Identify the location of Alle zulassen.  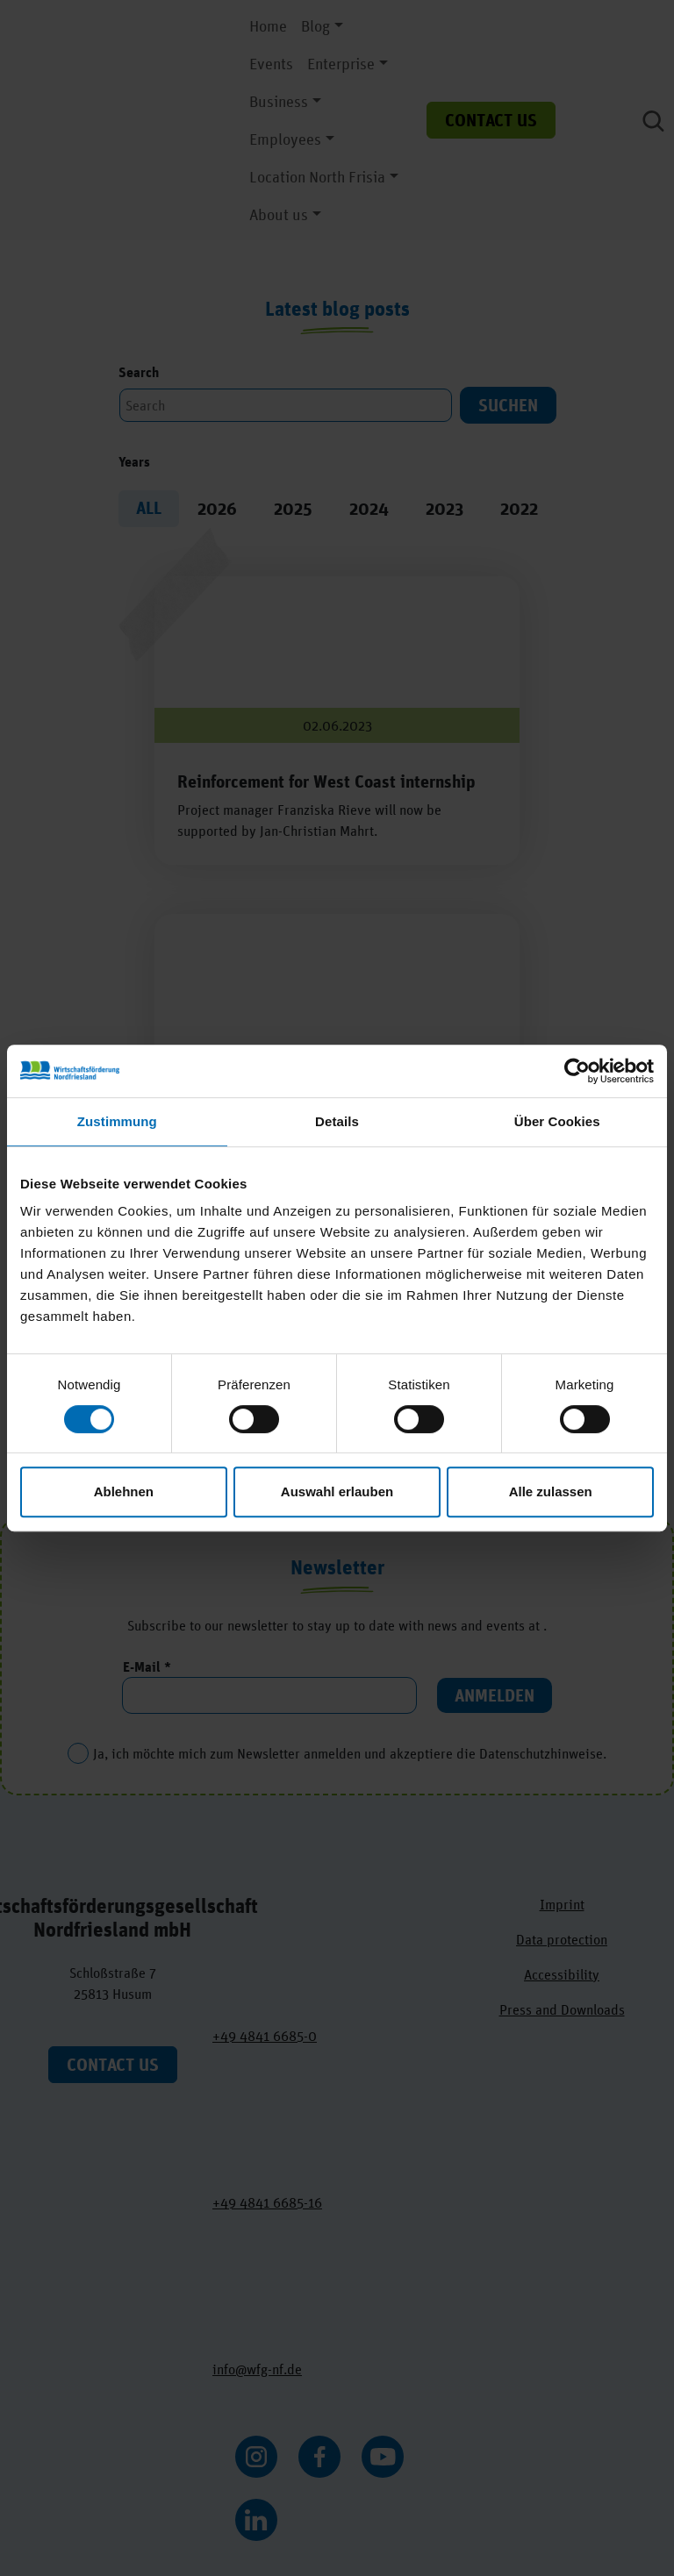
(550, 1491).